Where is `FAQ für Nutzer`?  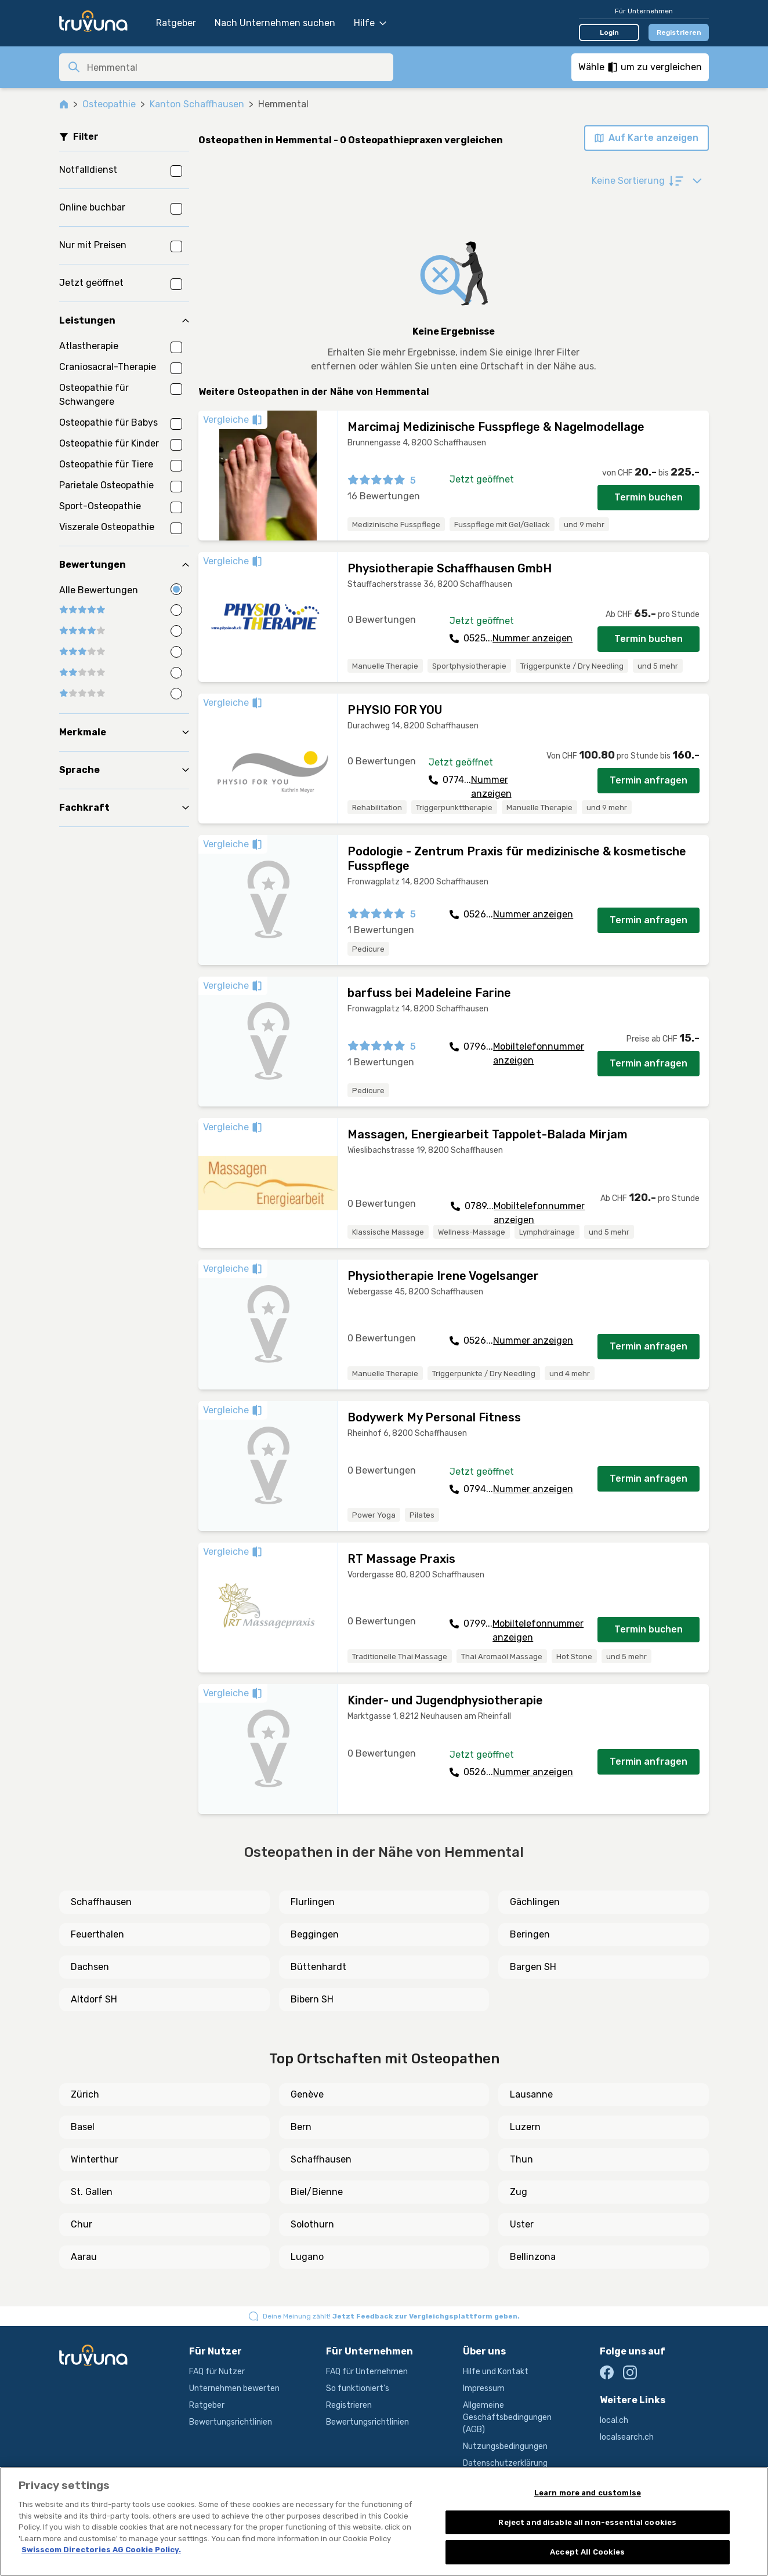 FAQ für Nutzer is located at coordinates (217, 2372).